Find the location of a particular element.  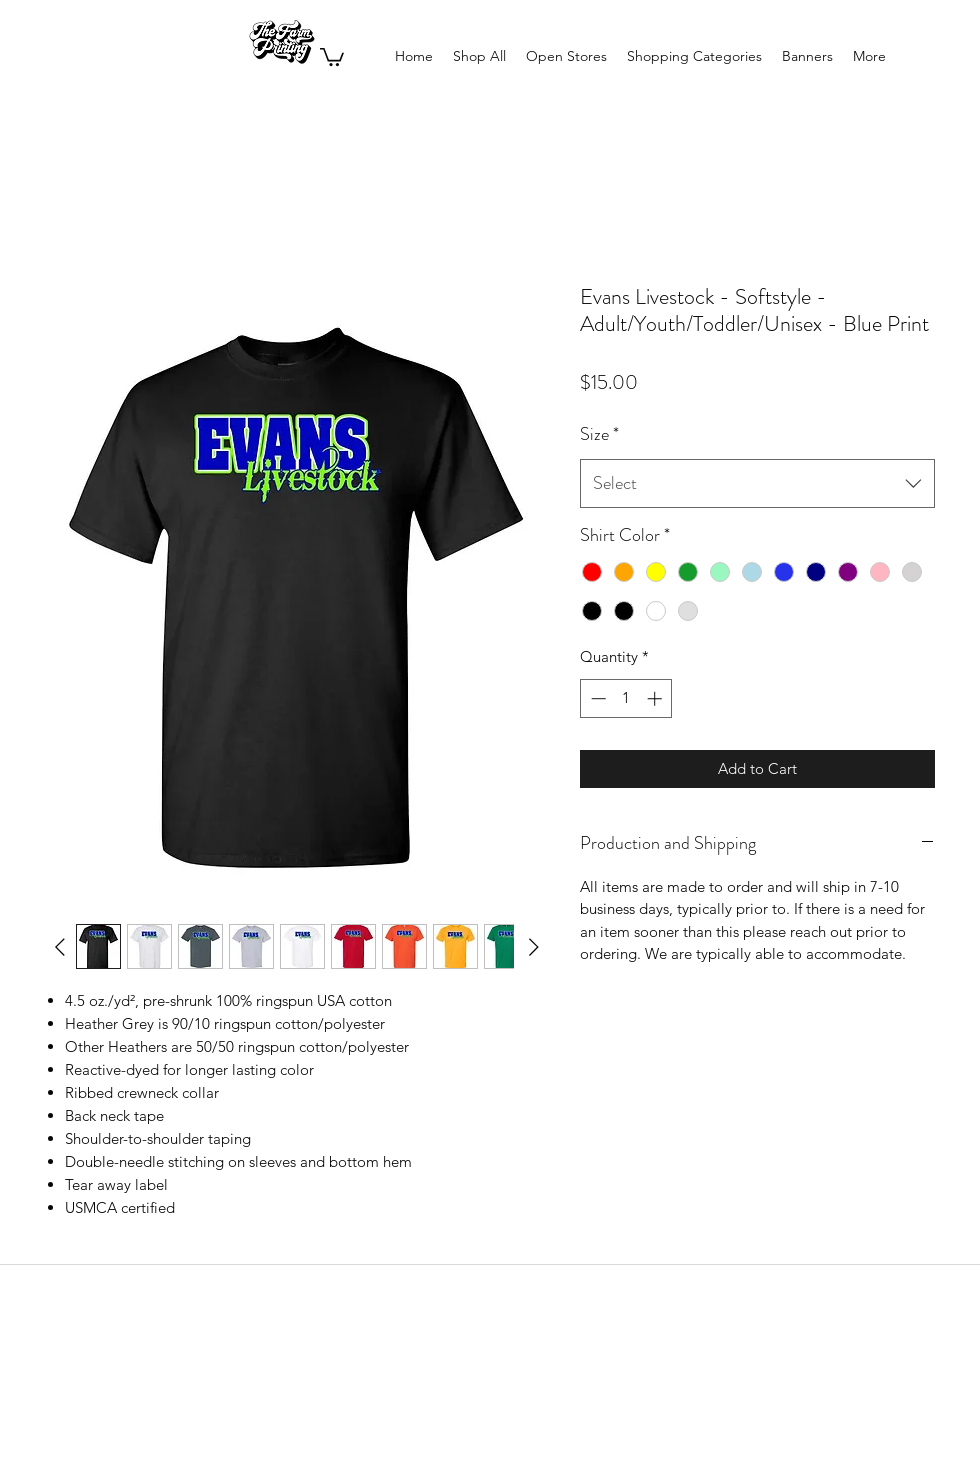

[Increment] is located at coordinates (656, 698).